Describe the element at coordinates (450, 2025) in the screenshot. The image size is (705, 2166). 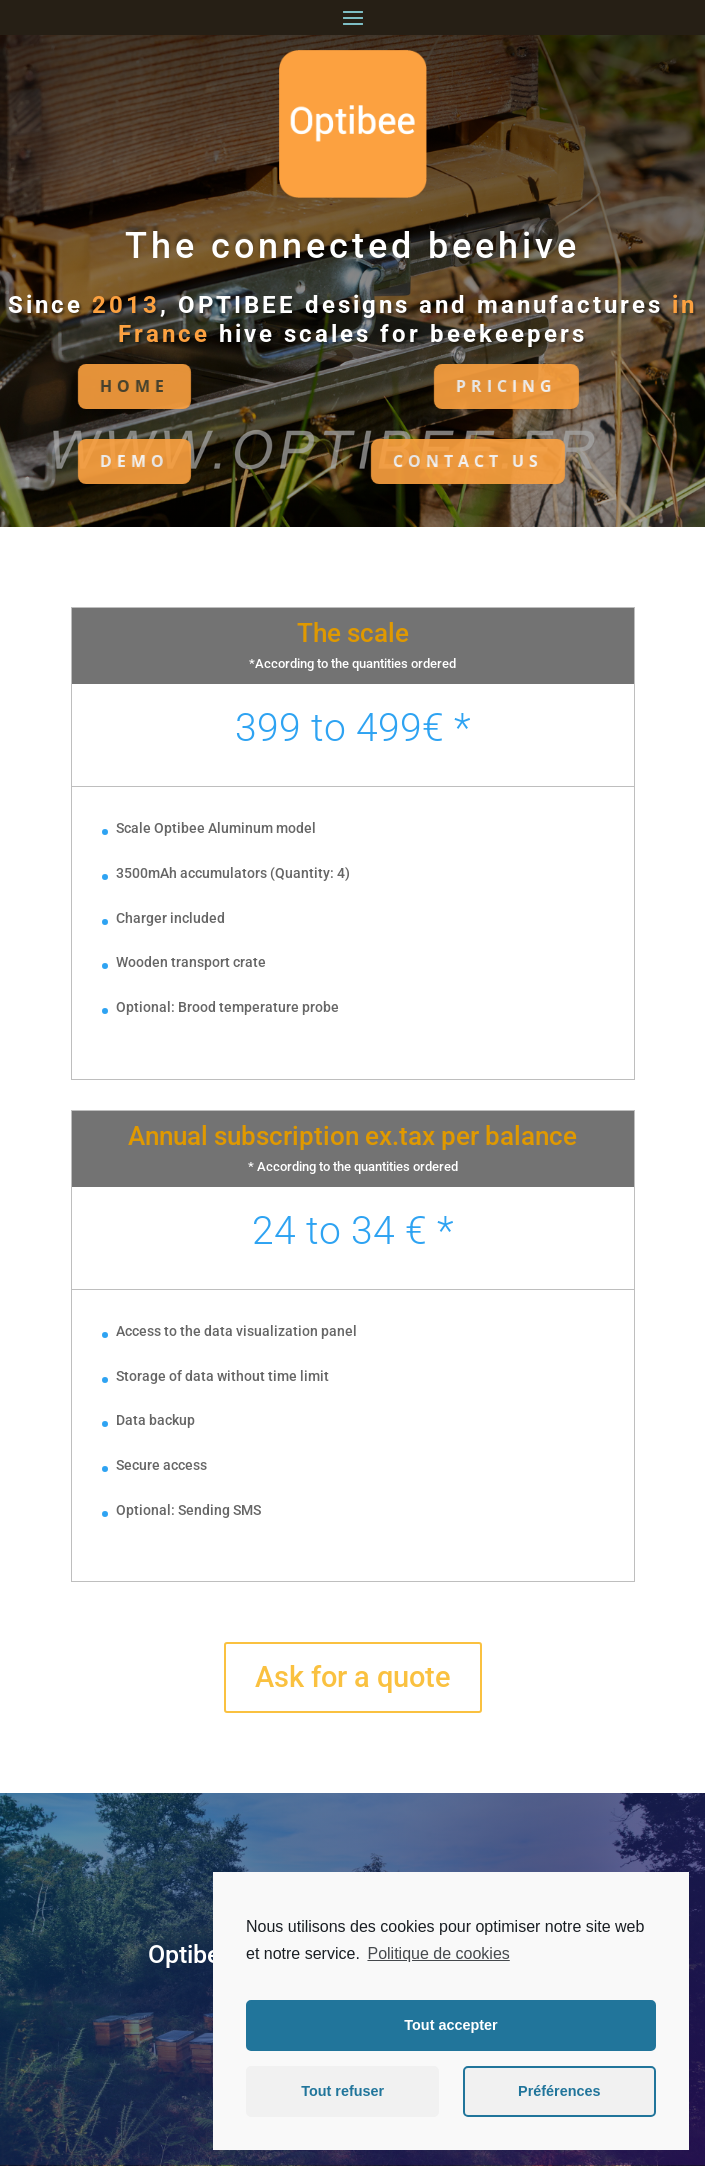
I see `Tout accepter [button]` at that location.